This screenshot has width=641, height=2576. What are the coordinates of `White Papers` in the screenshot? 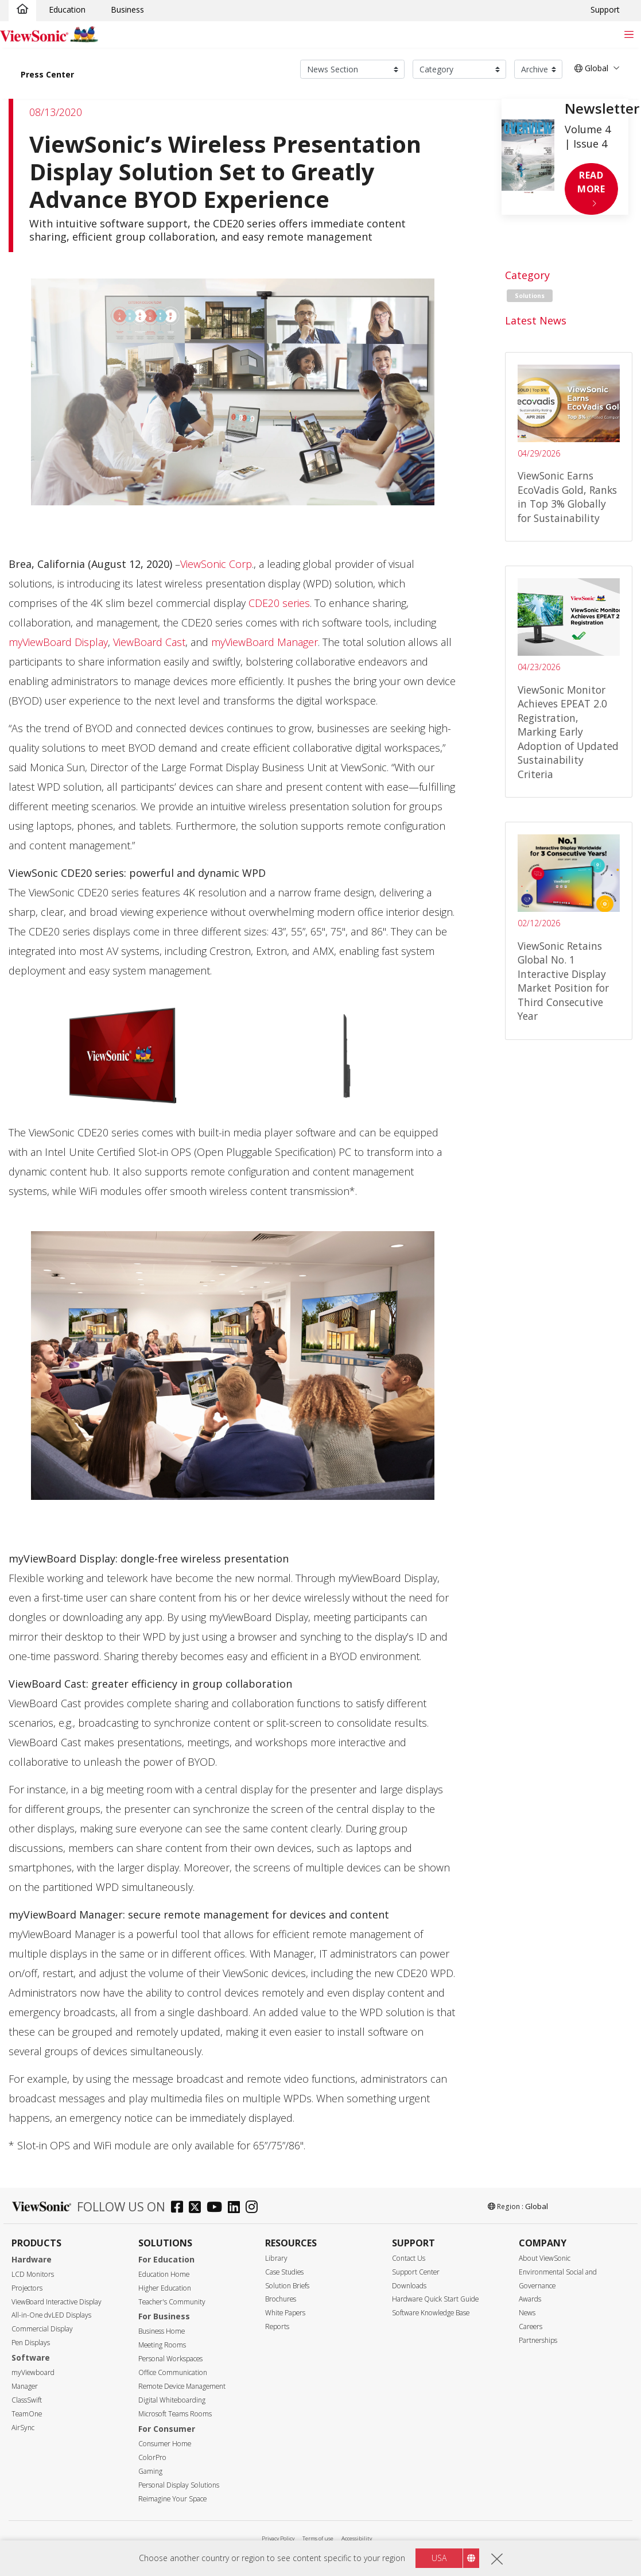 It's located at (285, 2313).